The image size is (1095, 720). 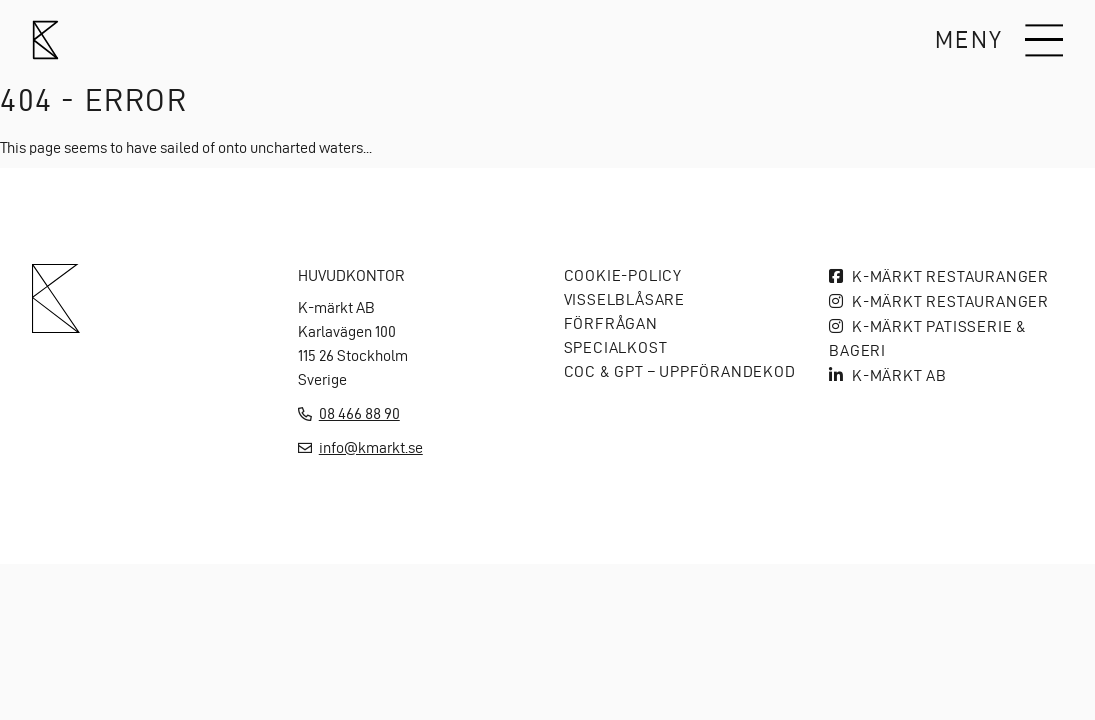 What do you see at coordinates (680, 371) in the screenshot?
I see `COC & GPT – Uppförandekod` at bounding box center [680, 371].